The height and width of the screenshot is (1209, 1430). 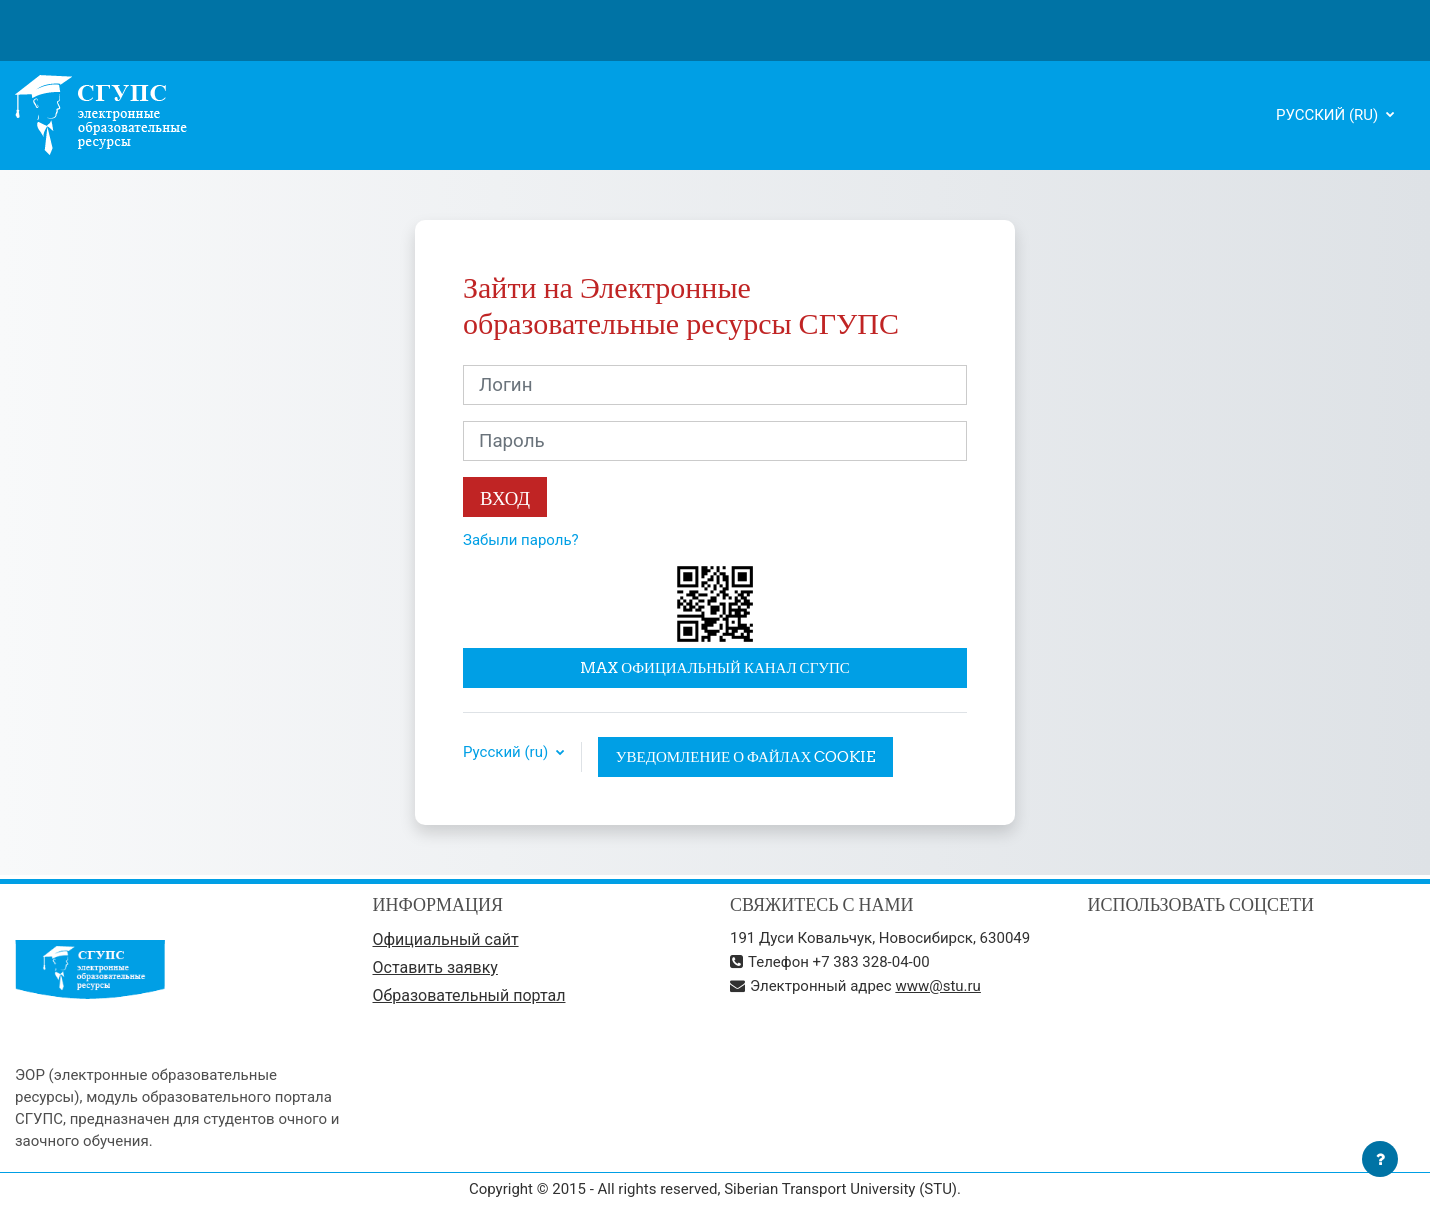 What do you see at coordinates (938, 986) in the screenshot?
I see `www@stu.ru` at bounding box center [938, 986].